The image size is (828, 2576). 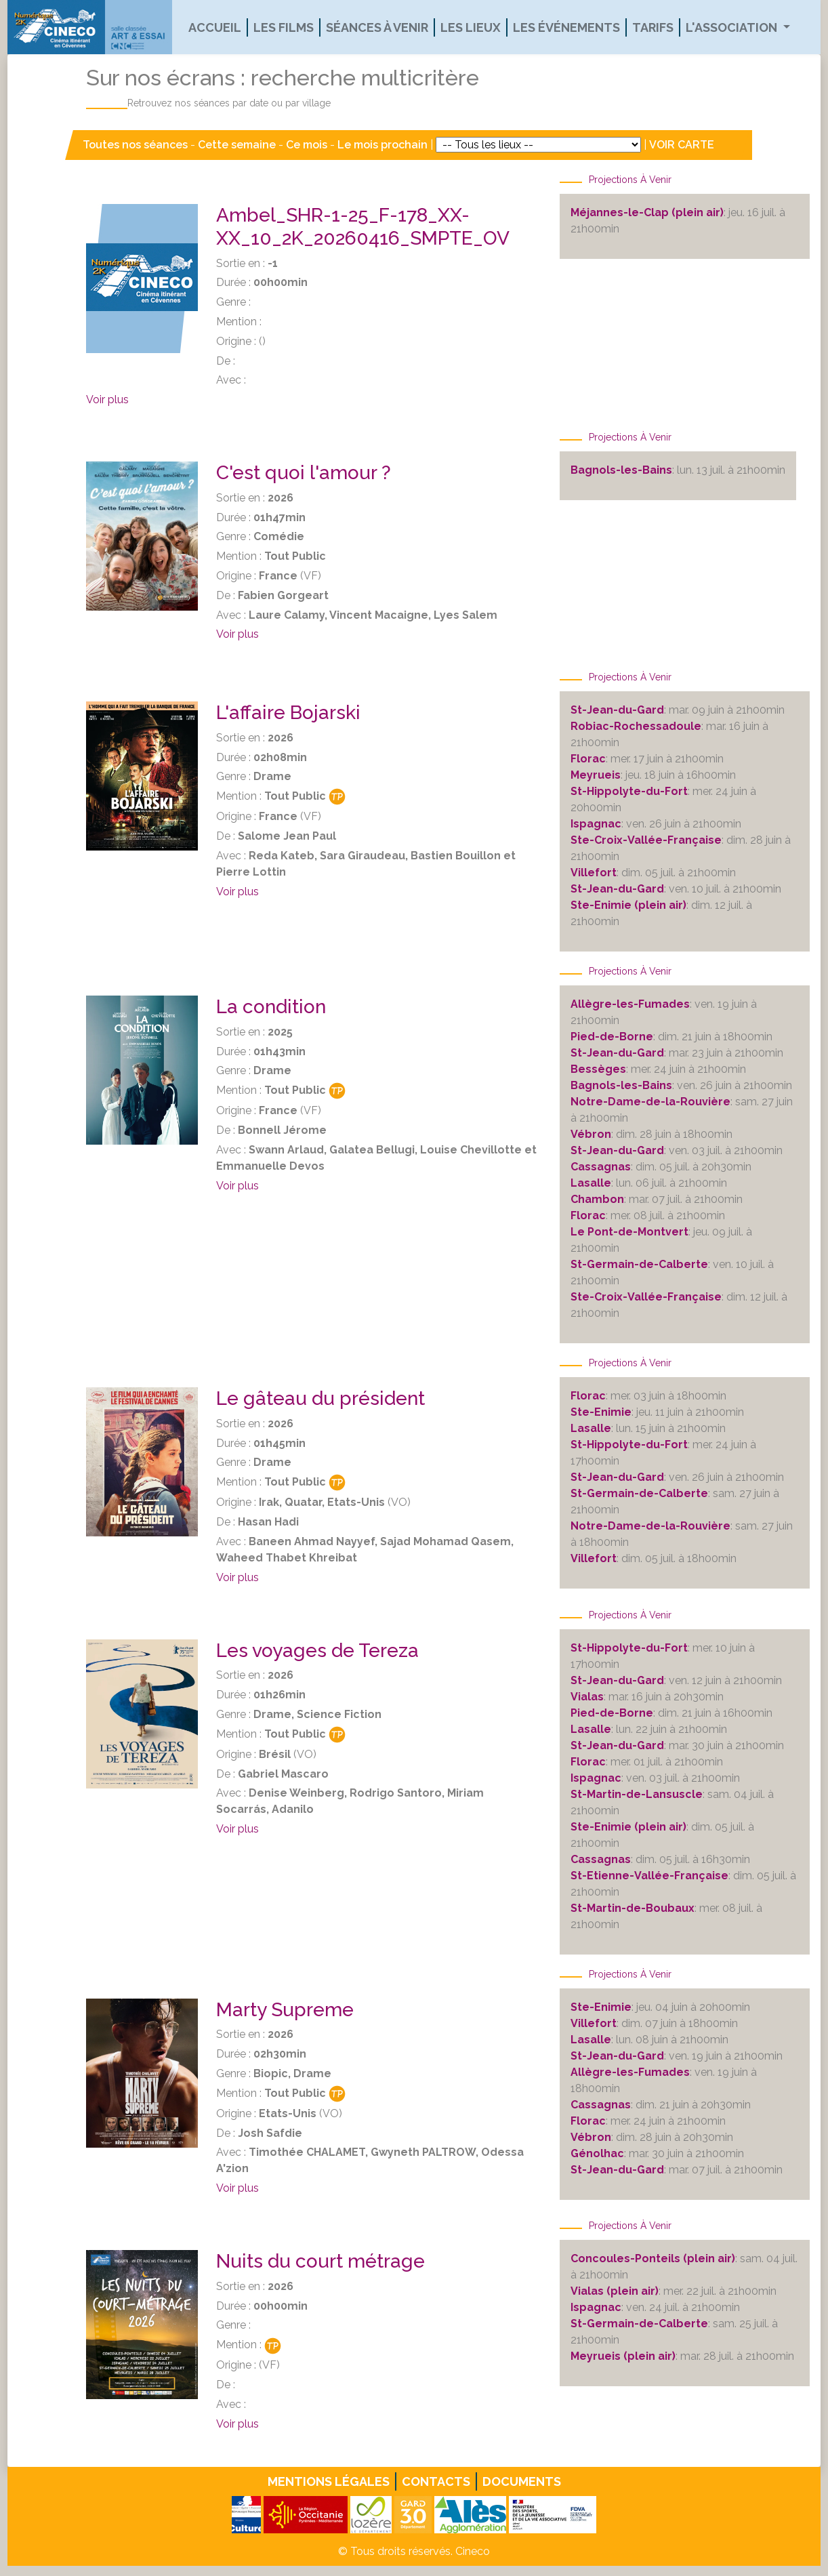 What do you see at coordinates (591, 1134) in the screenshot?
I see `Vébron` at bounding box center [591, 1134].